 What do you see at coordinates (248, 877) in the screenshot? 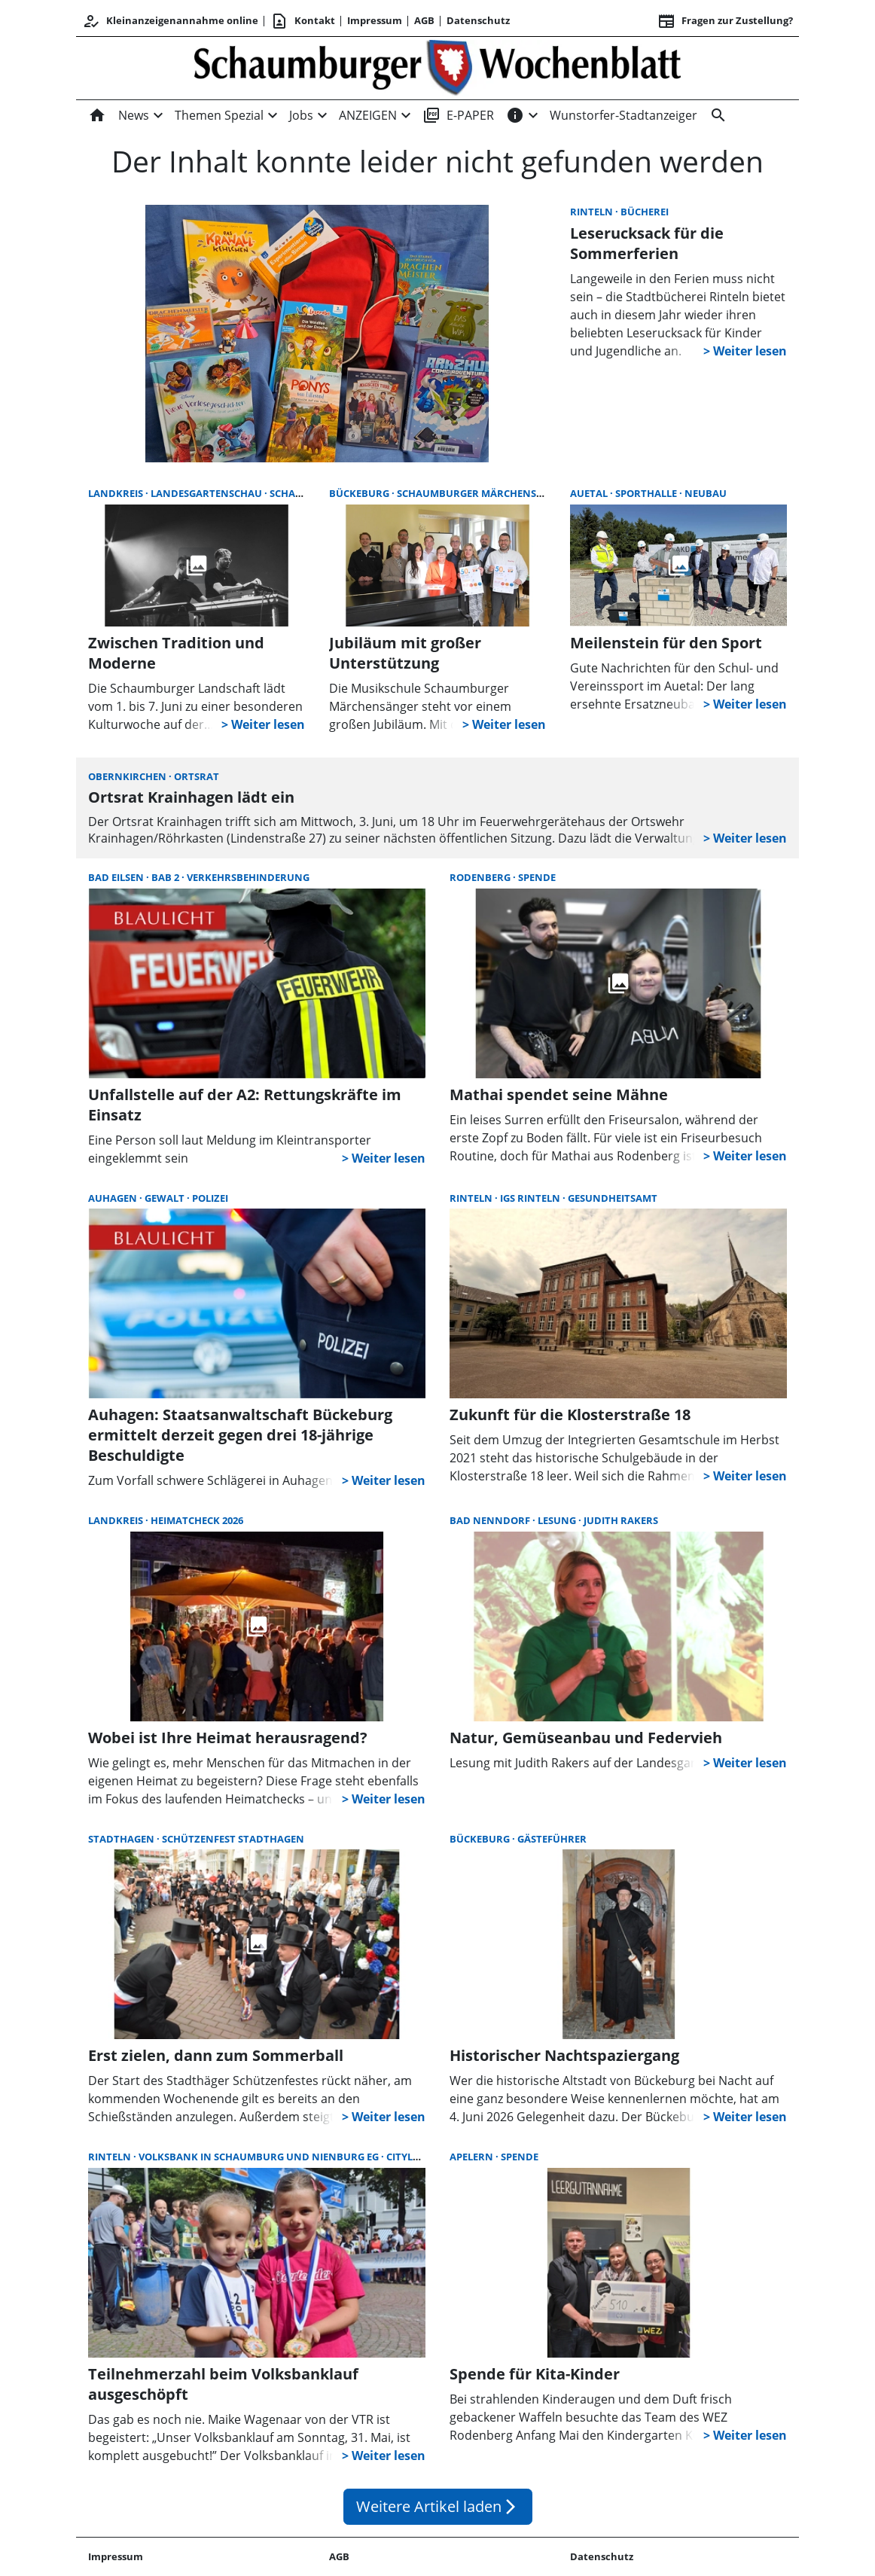
I see `Verkehrsbehinderung` at bounding box center [248, 877].